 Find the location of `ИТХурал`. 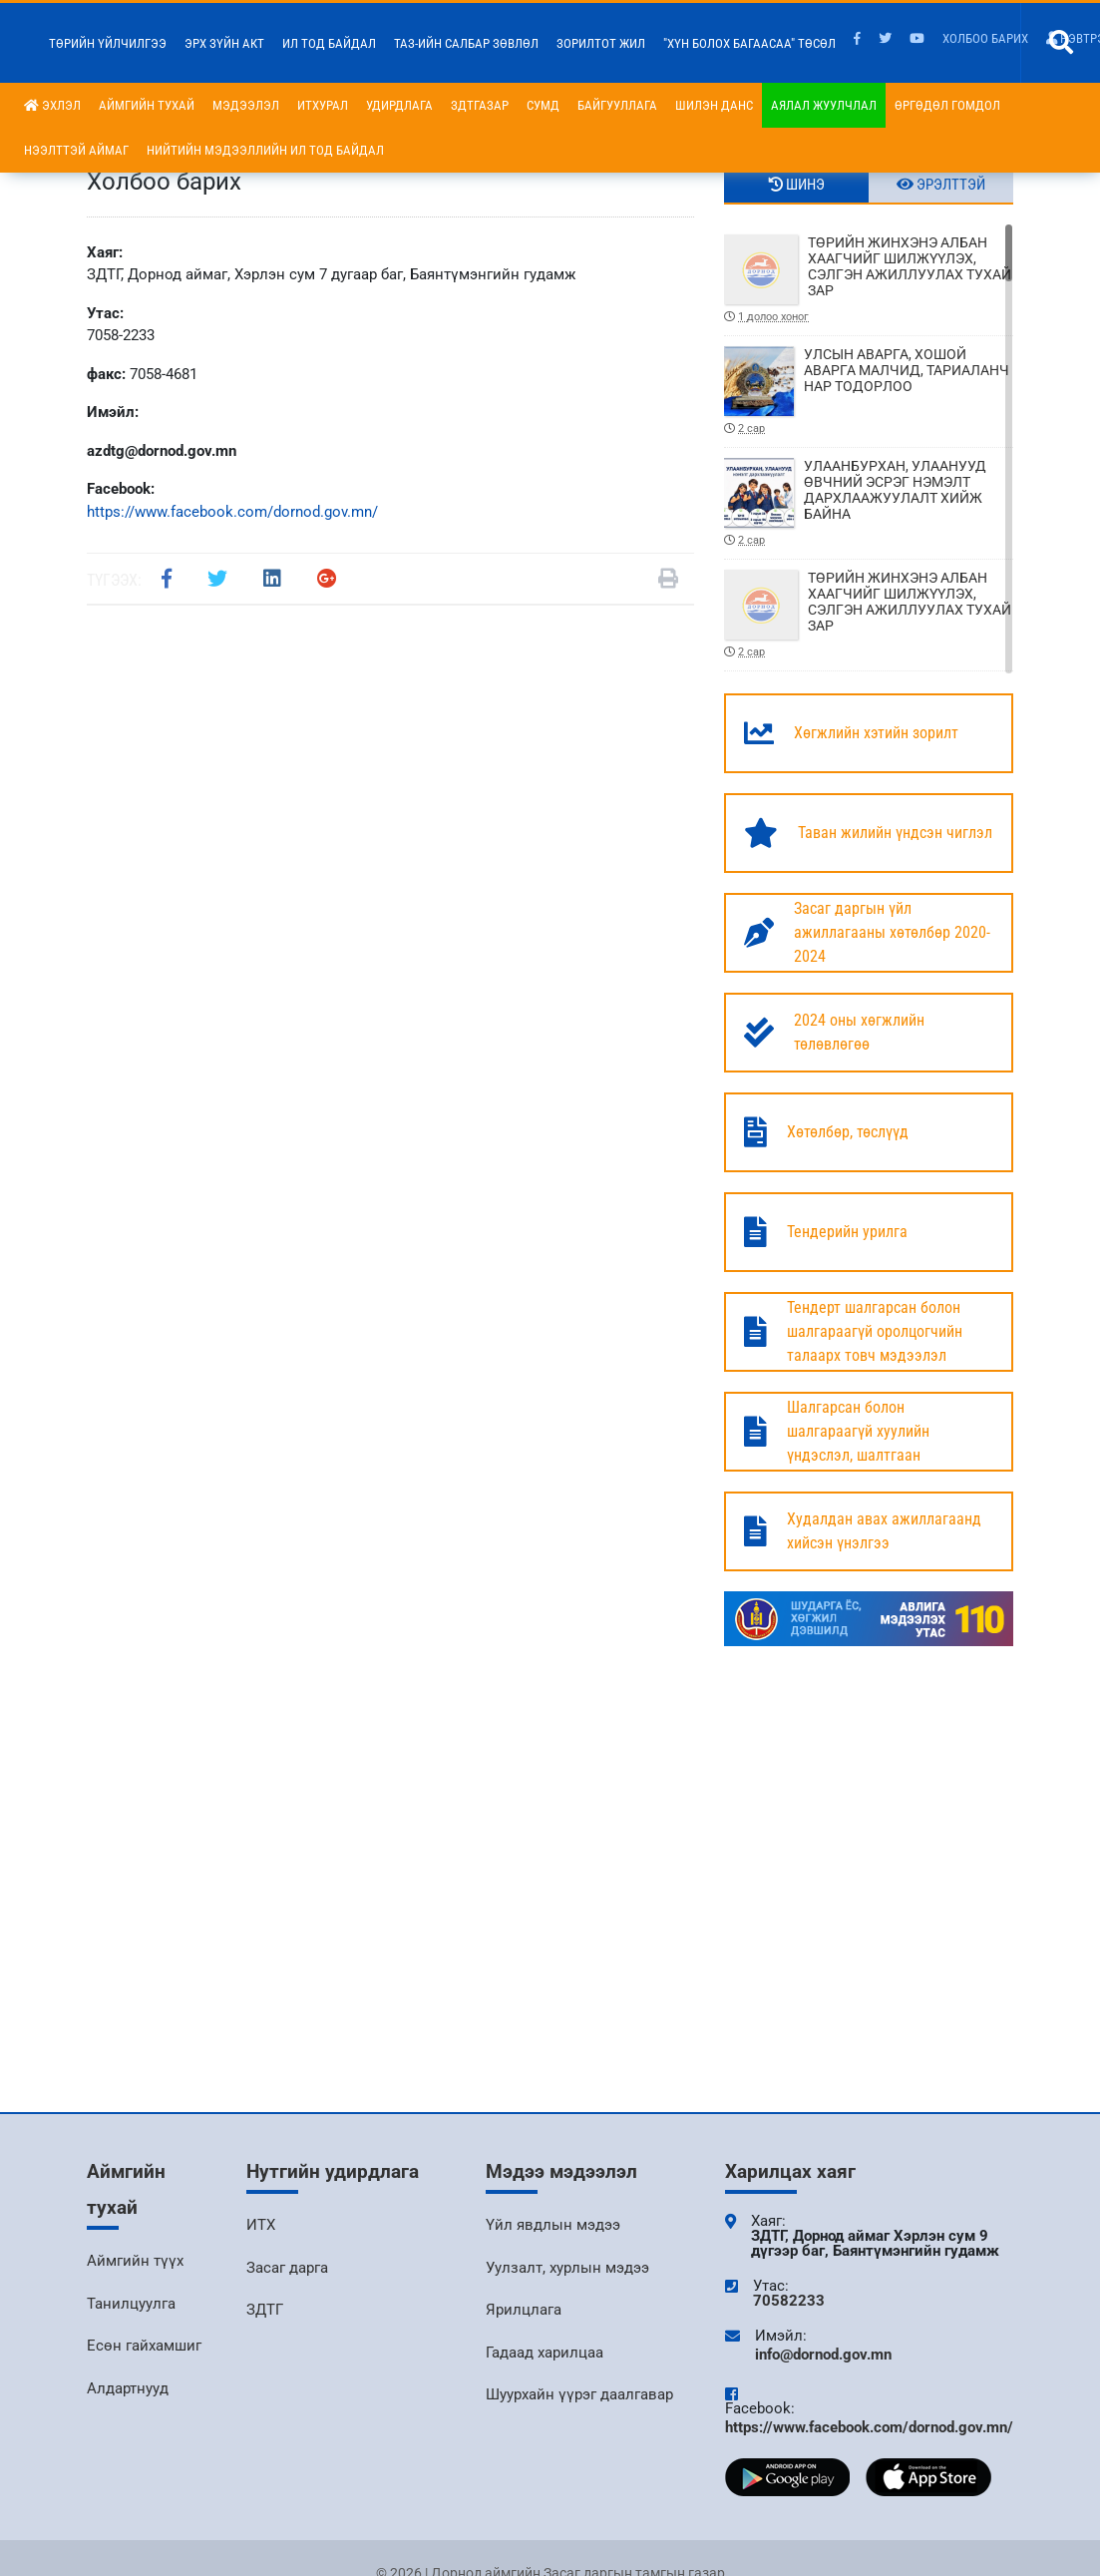

ИТХурал is located at coordinates (322, 105).